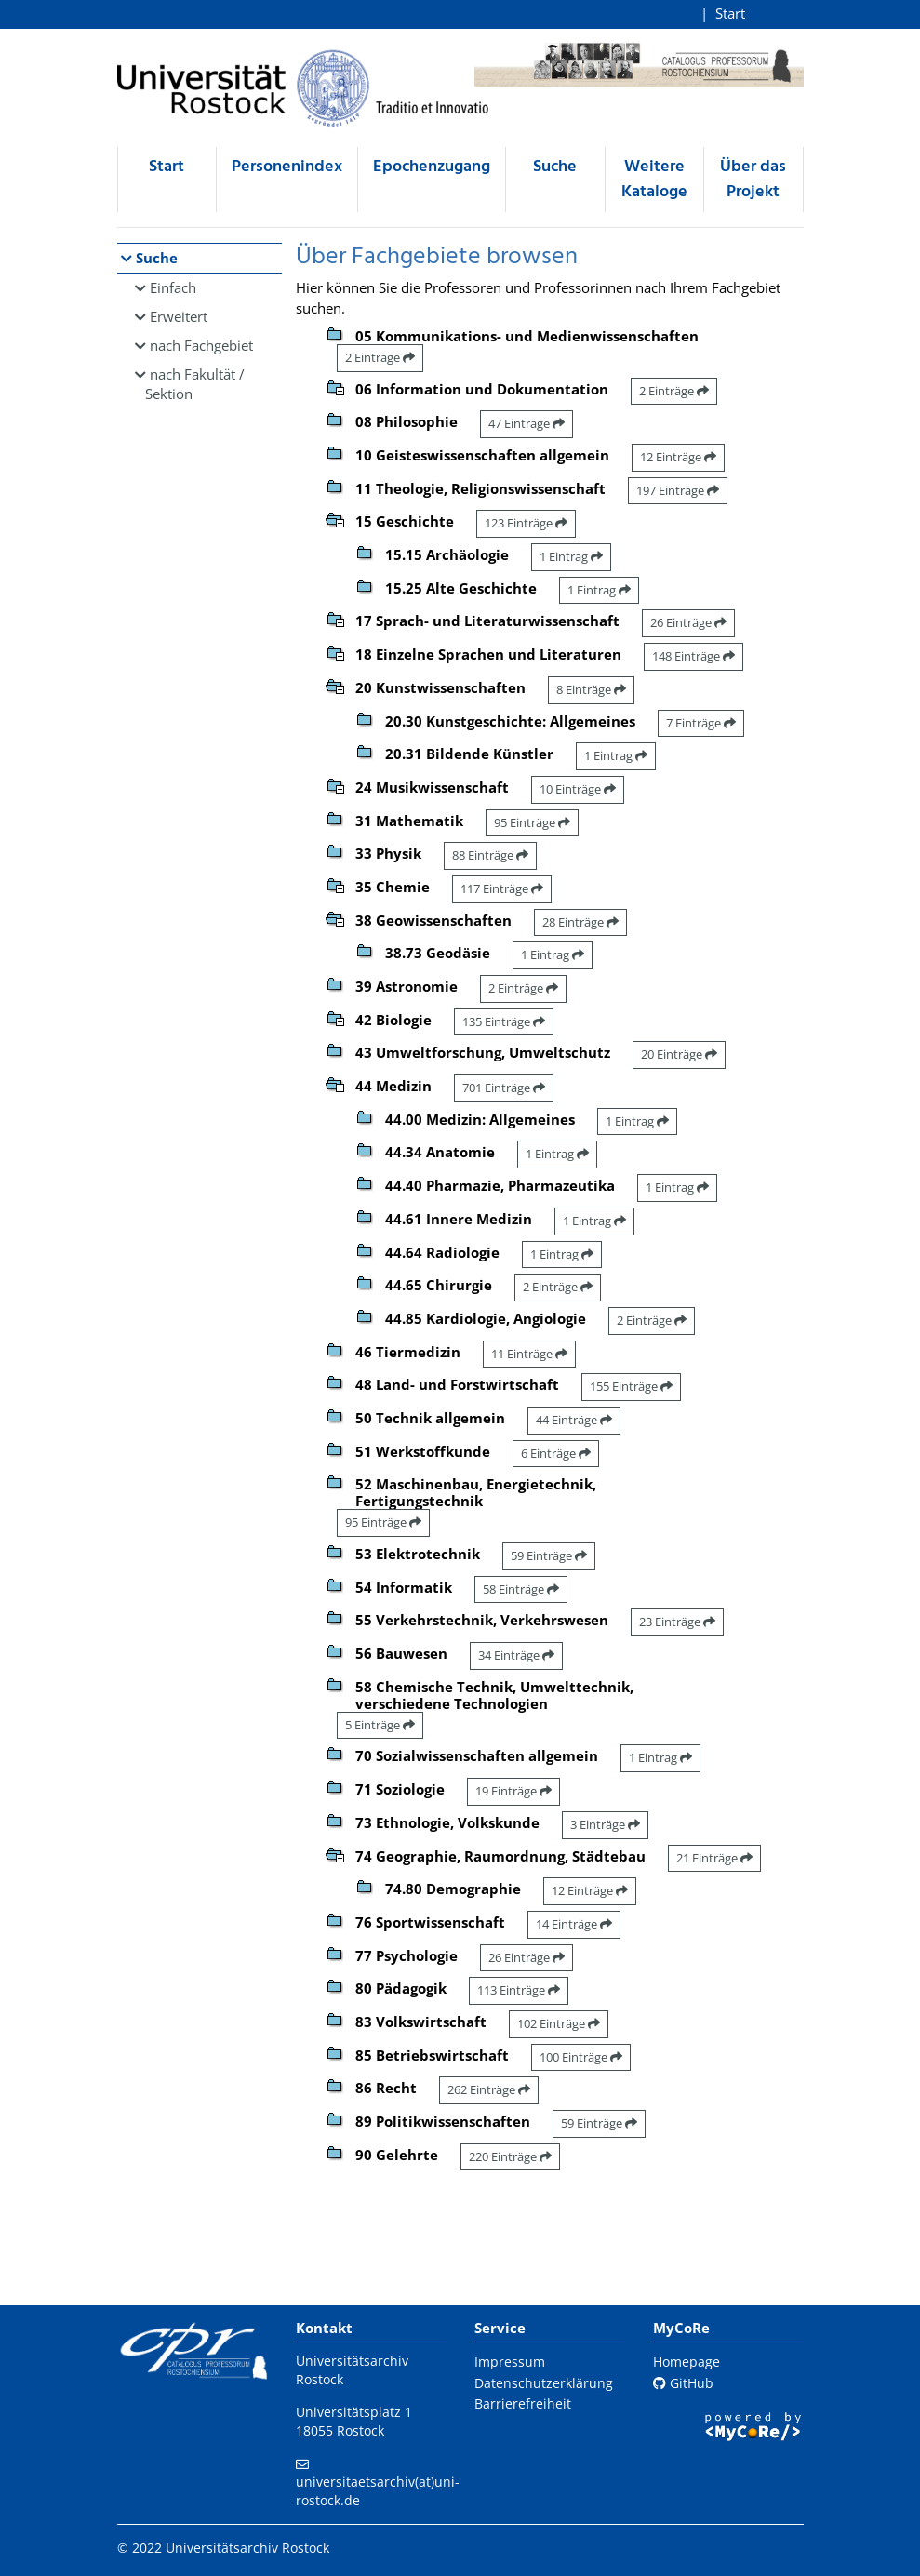 Image resolution: width=920 pixels, height=2576 pixels. I want to click on 1 Eintrag, so click(571, 556).